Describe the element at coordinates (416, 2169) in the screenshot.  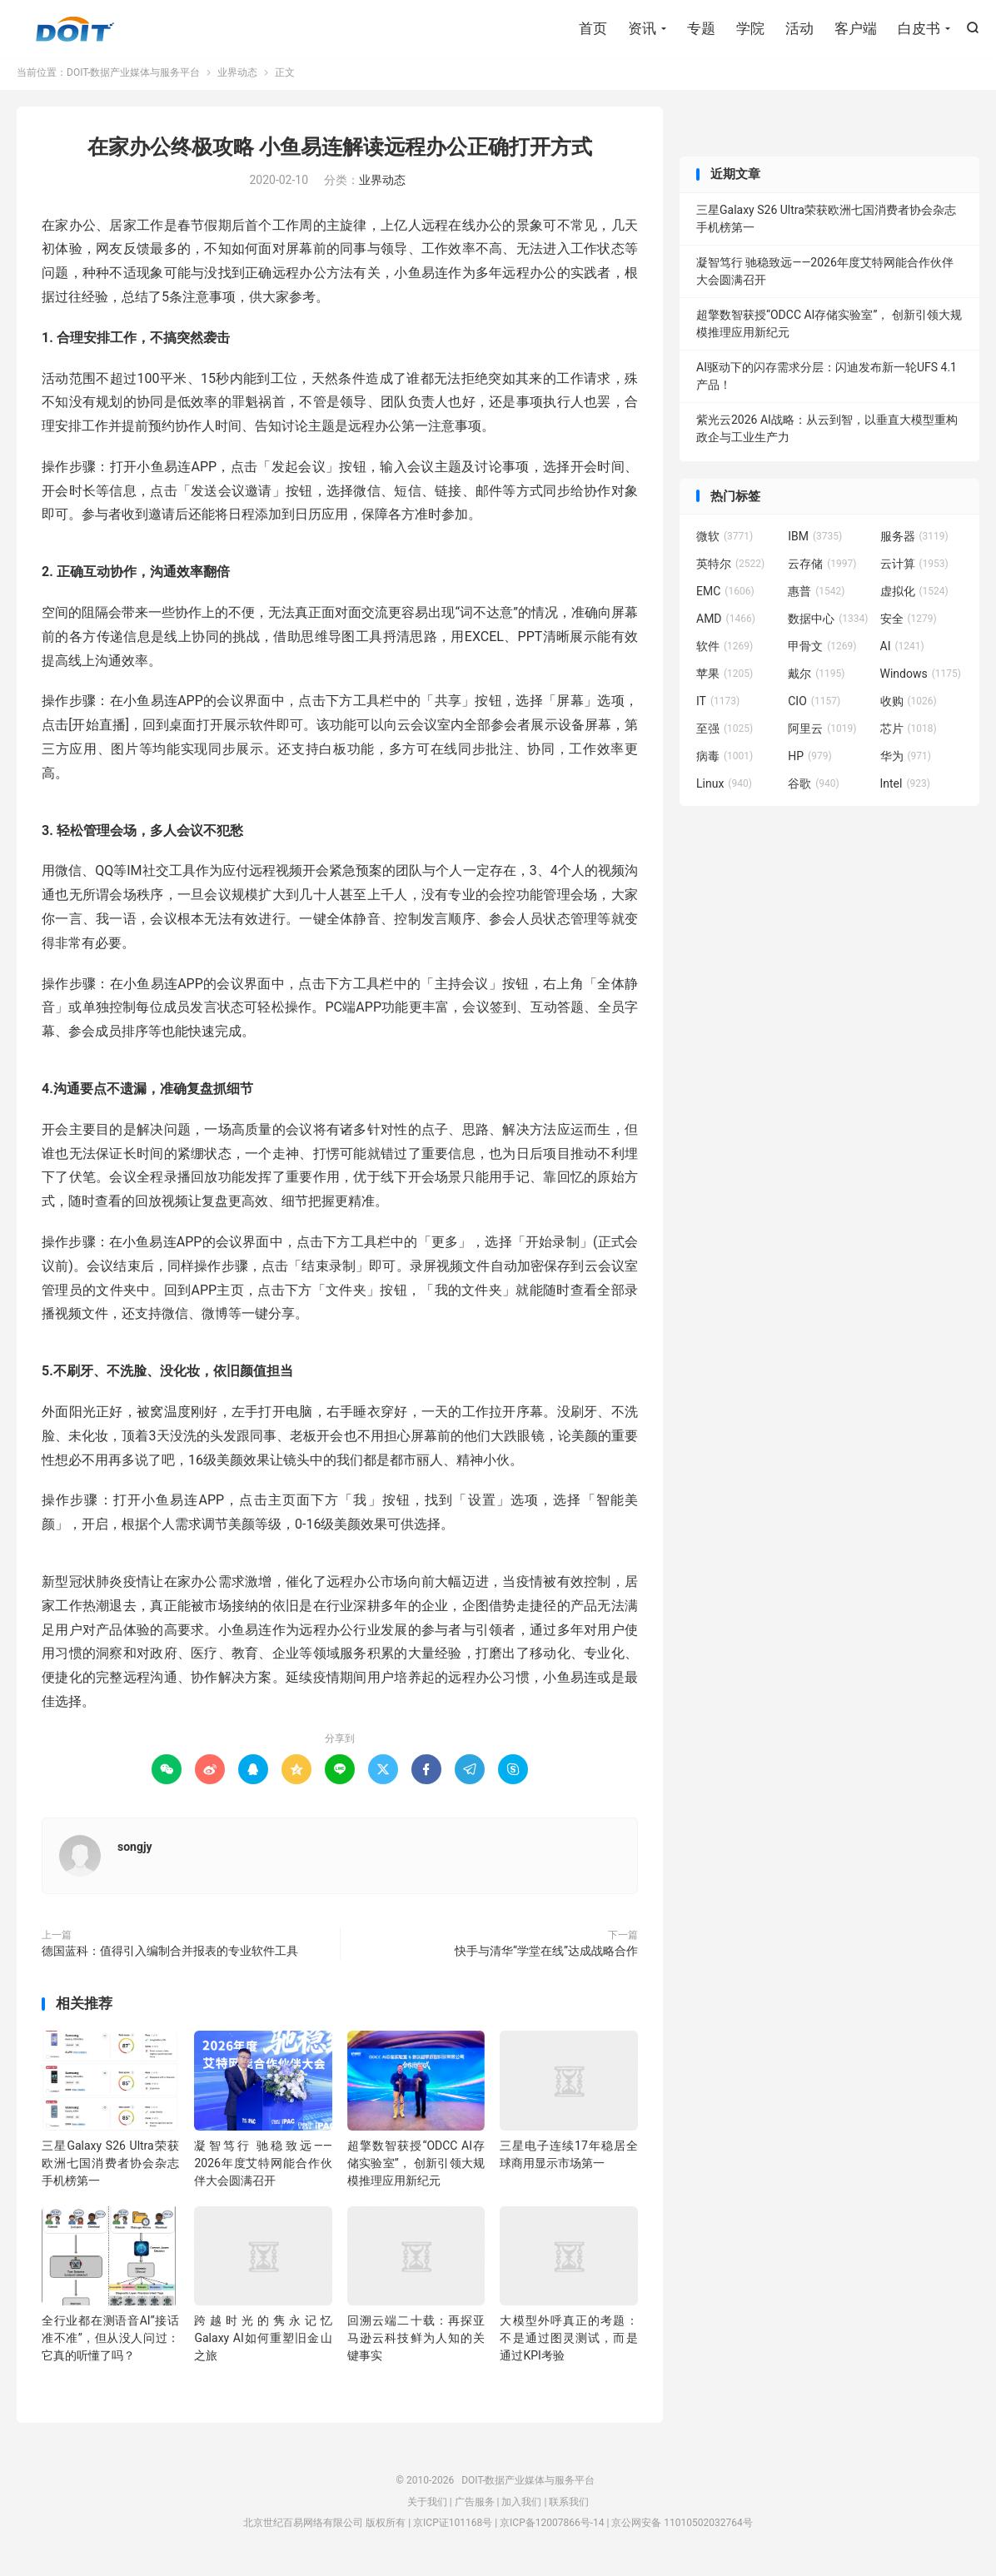
I see `超擎数智获授“ODCC AI存储实验室”， 创新引领大规模推理应用新纪元` at that location.